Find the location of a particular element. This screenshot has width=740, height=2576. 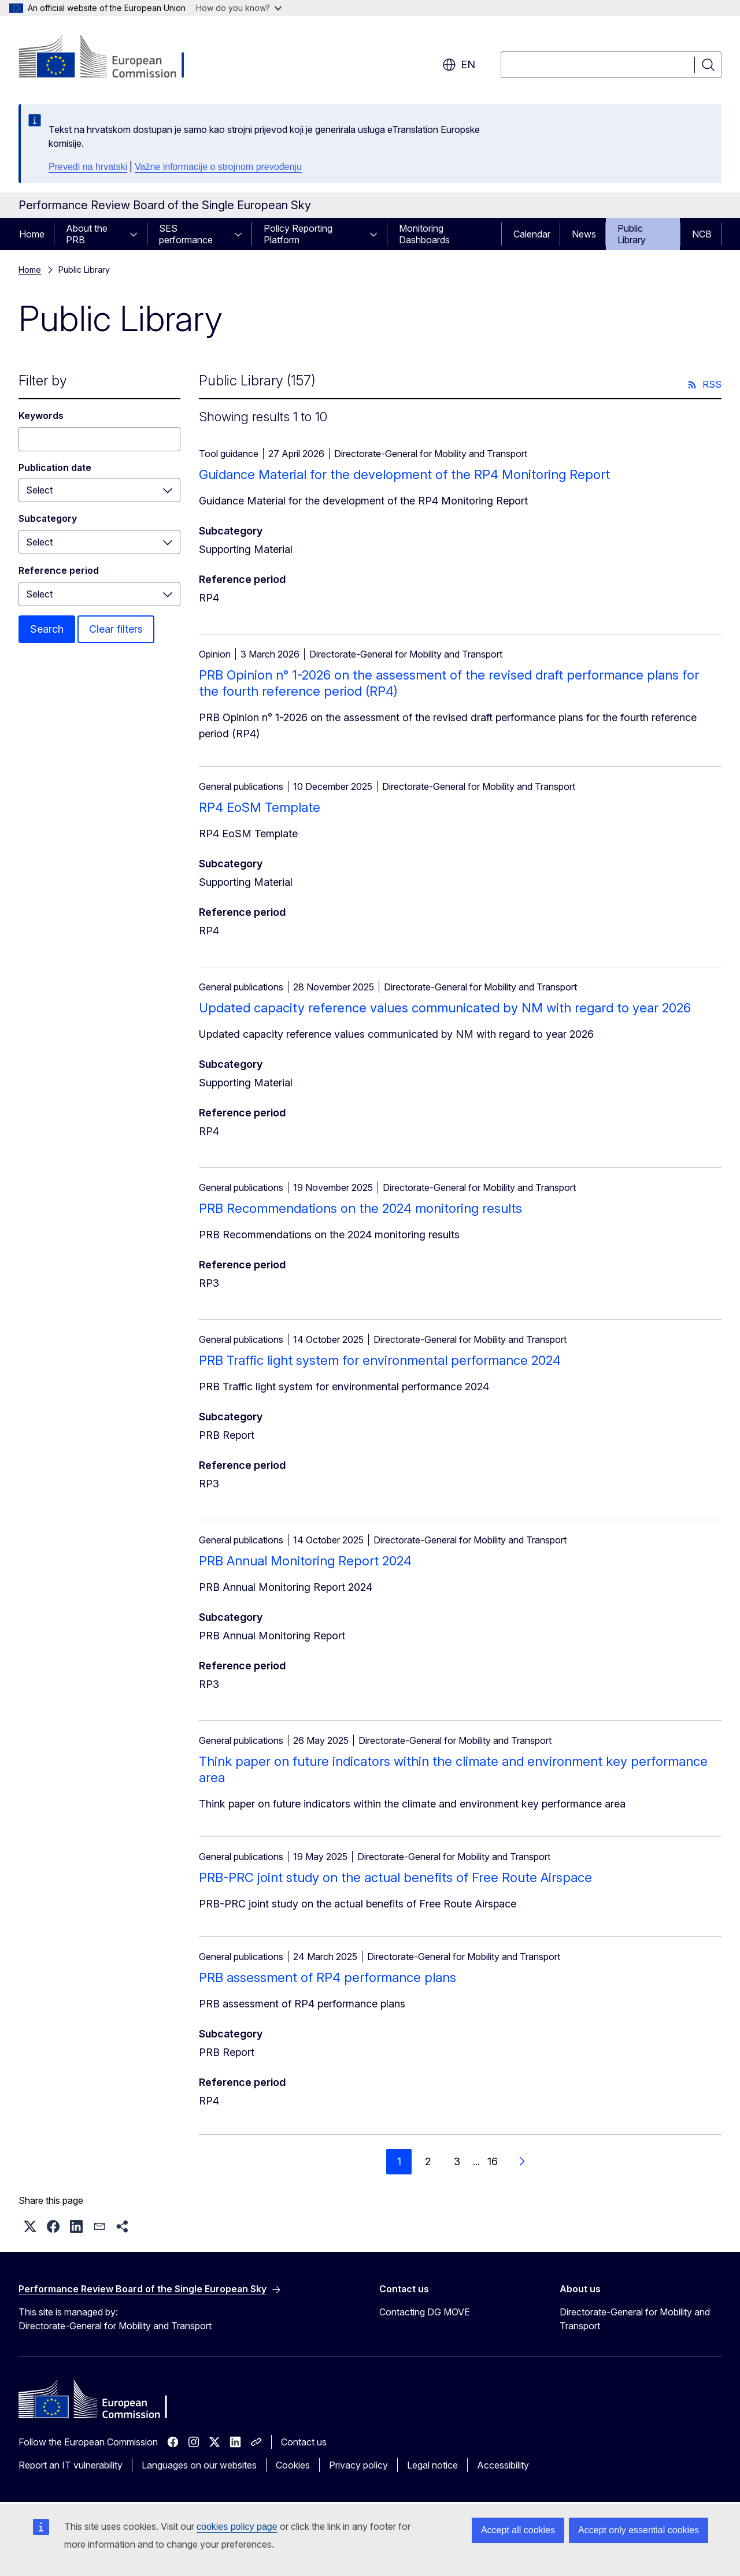

PRB-PRC joint study on the actual benefits of Free Route Airspace is located at coordinates (395, 1877).